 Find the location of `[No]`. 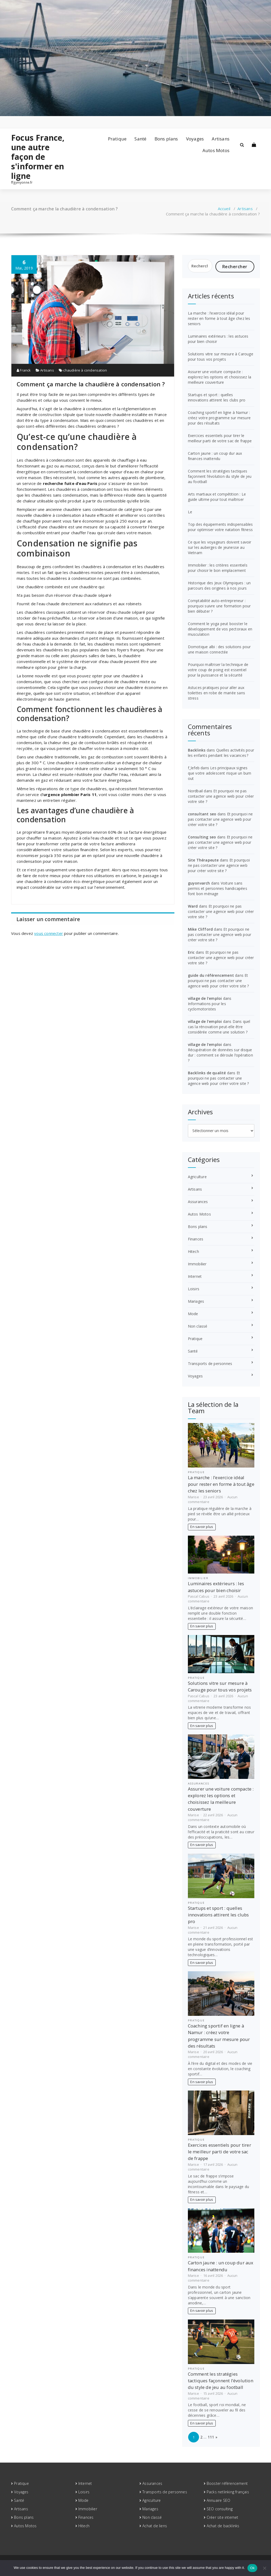

[No] is located at coordinates (264, 2568).